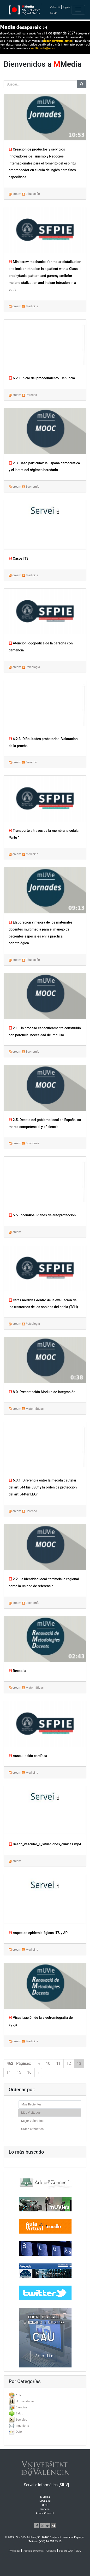 The height and width of the screenshot is (2576, 90). What do you see at coordinates (32, 306) in the screenshot?
I see `Medicina` at bounding box center [32, 306].